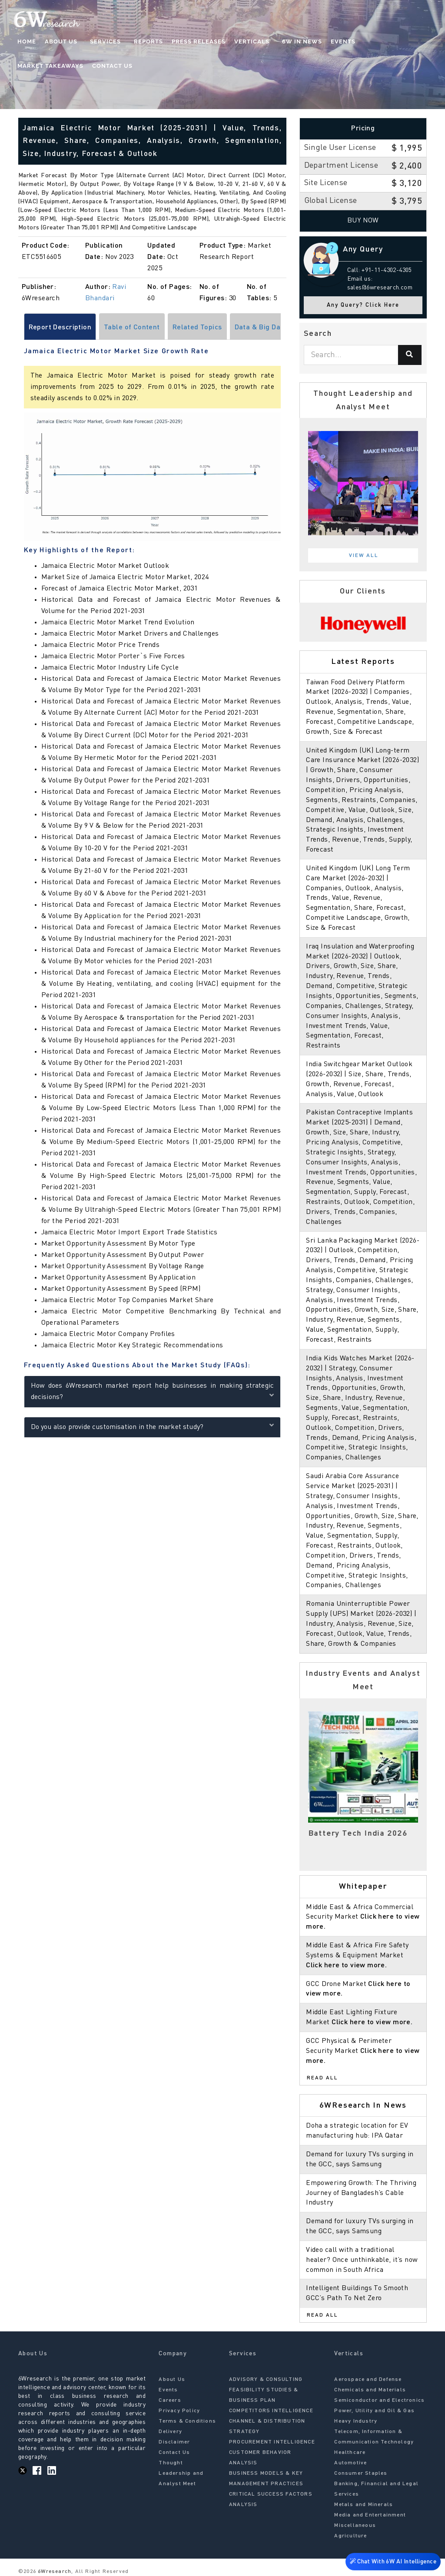 The image size is (445, 2576). What do you see at coordinates (26, 41) in the screenshot?
I see `Home` at bounding box center [26, 41].